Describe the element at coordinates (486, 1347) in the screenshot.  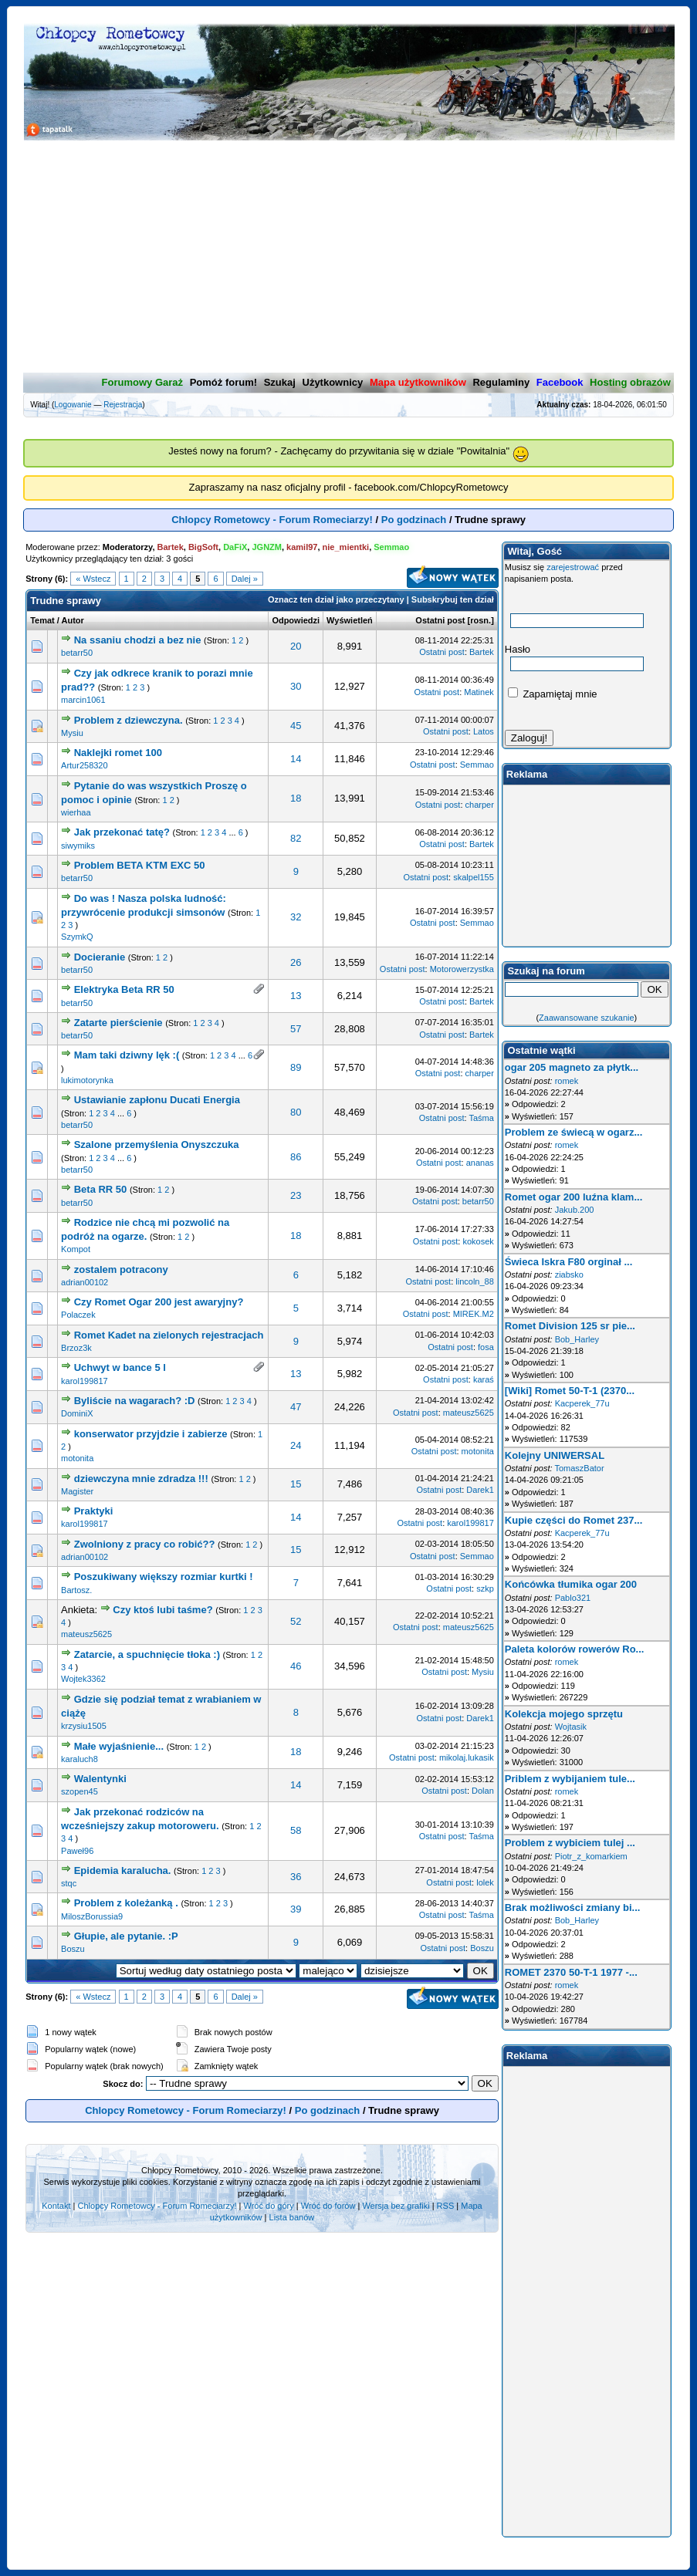
I see `fosa` at that location.